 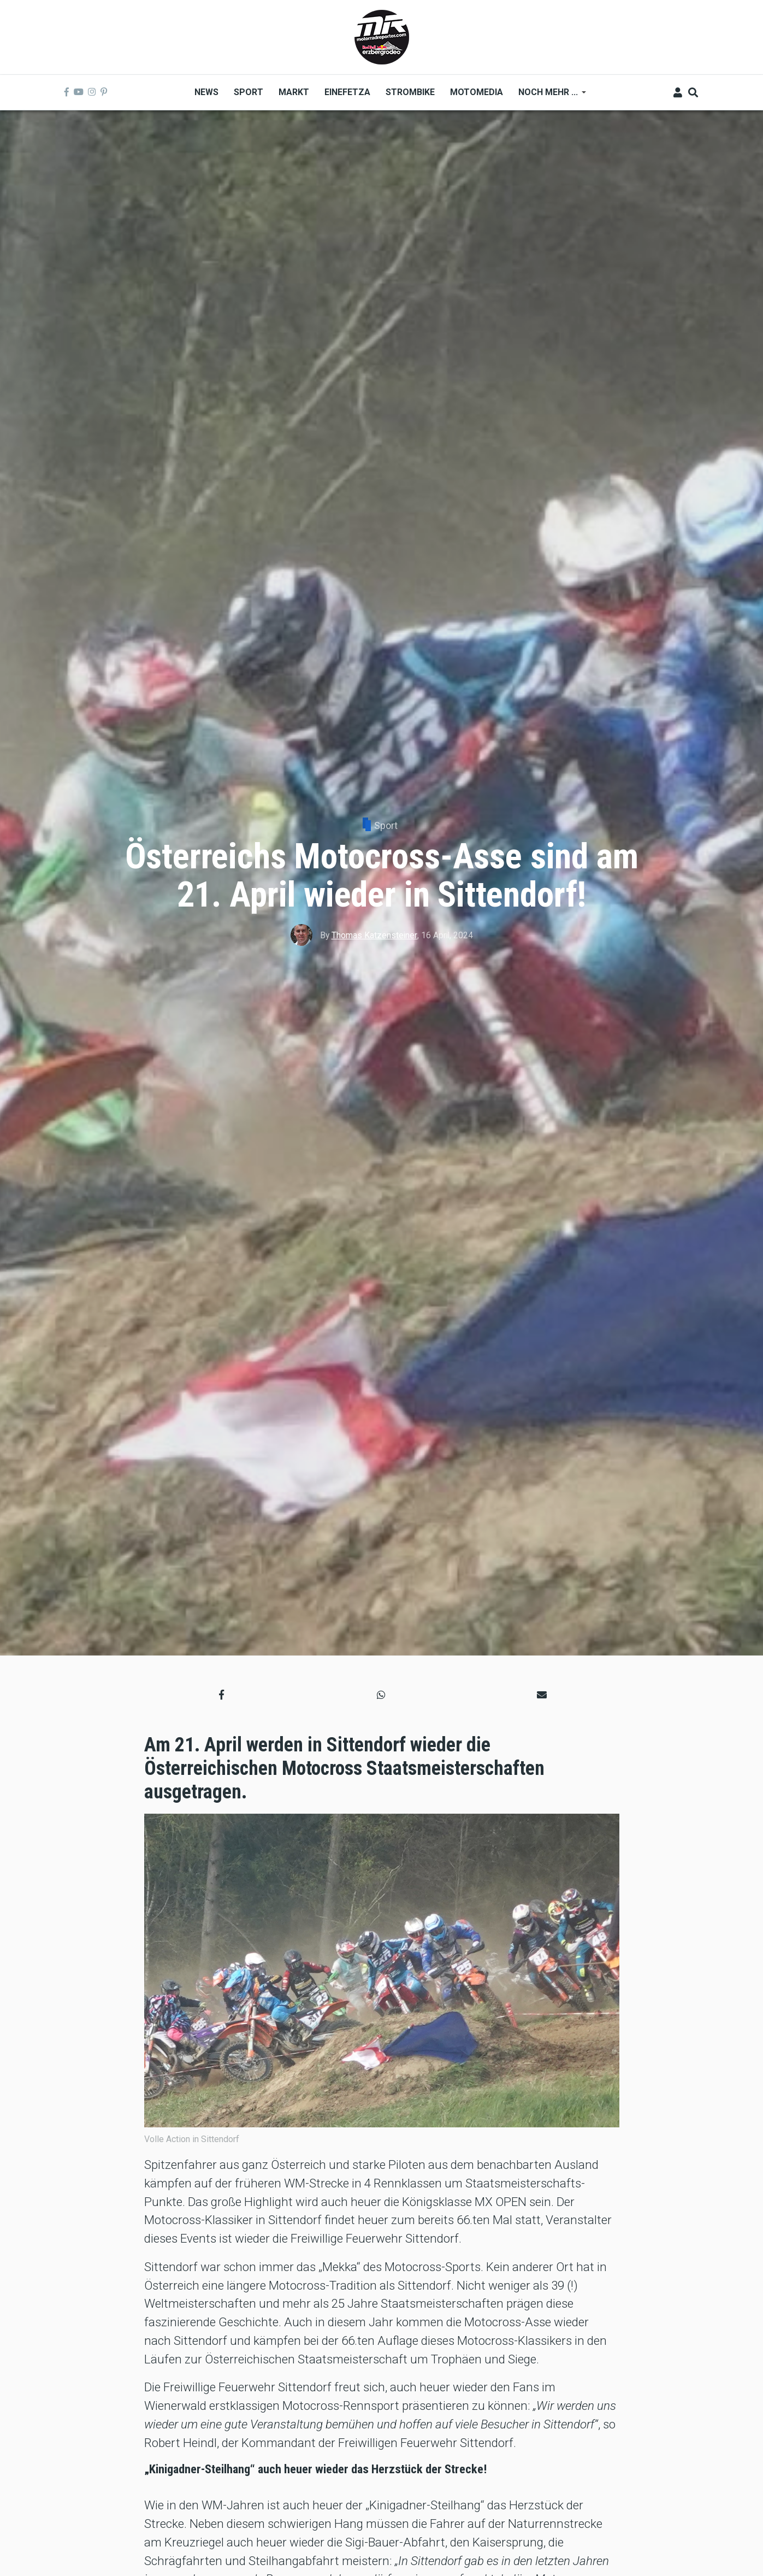 What do you see at coordinates (476, 92) in the screenshot?
I see `MOTOMEDIA [menuitem]` at bounding box center [476, 92].